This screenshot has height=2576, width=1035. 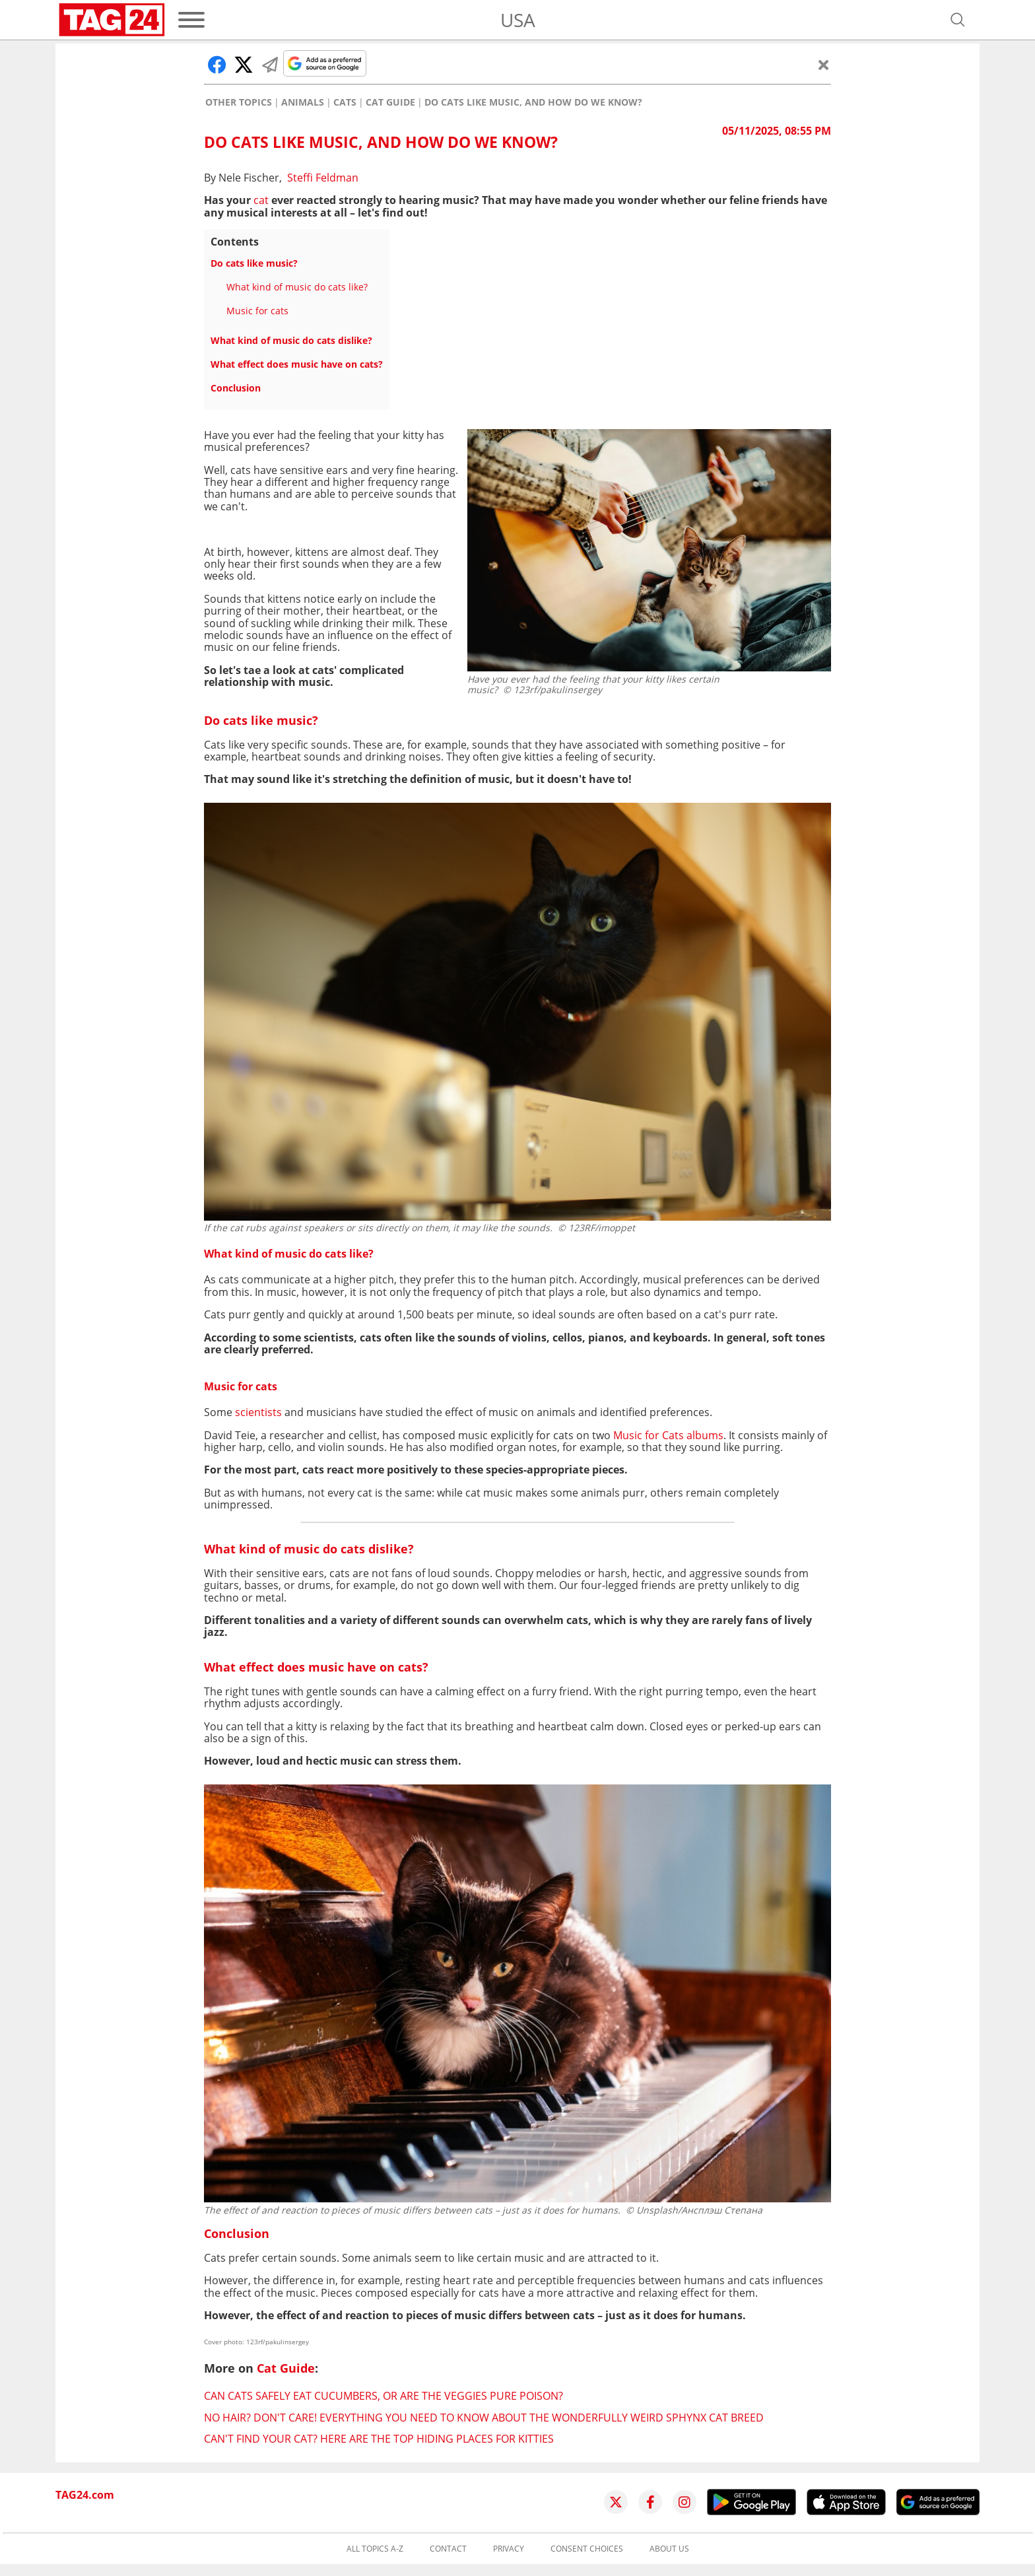 What do you see at coordinates (297, 364) in the screenshot?
I see `What effect does music have on cats?` at bounding box center [297, 364].